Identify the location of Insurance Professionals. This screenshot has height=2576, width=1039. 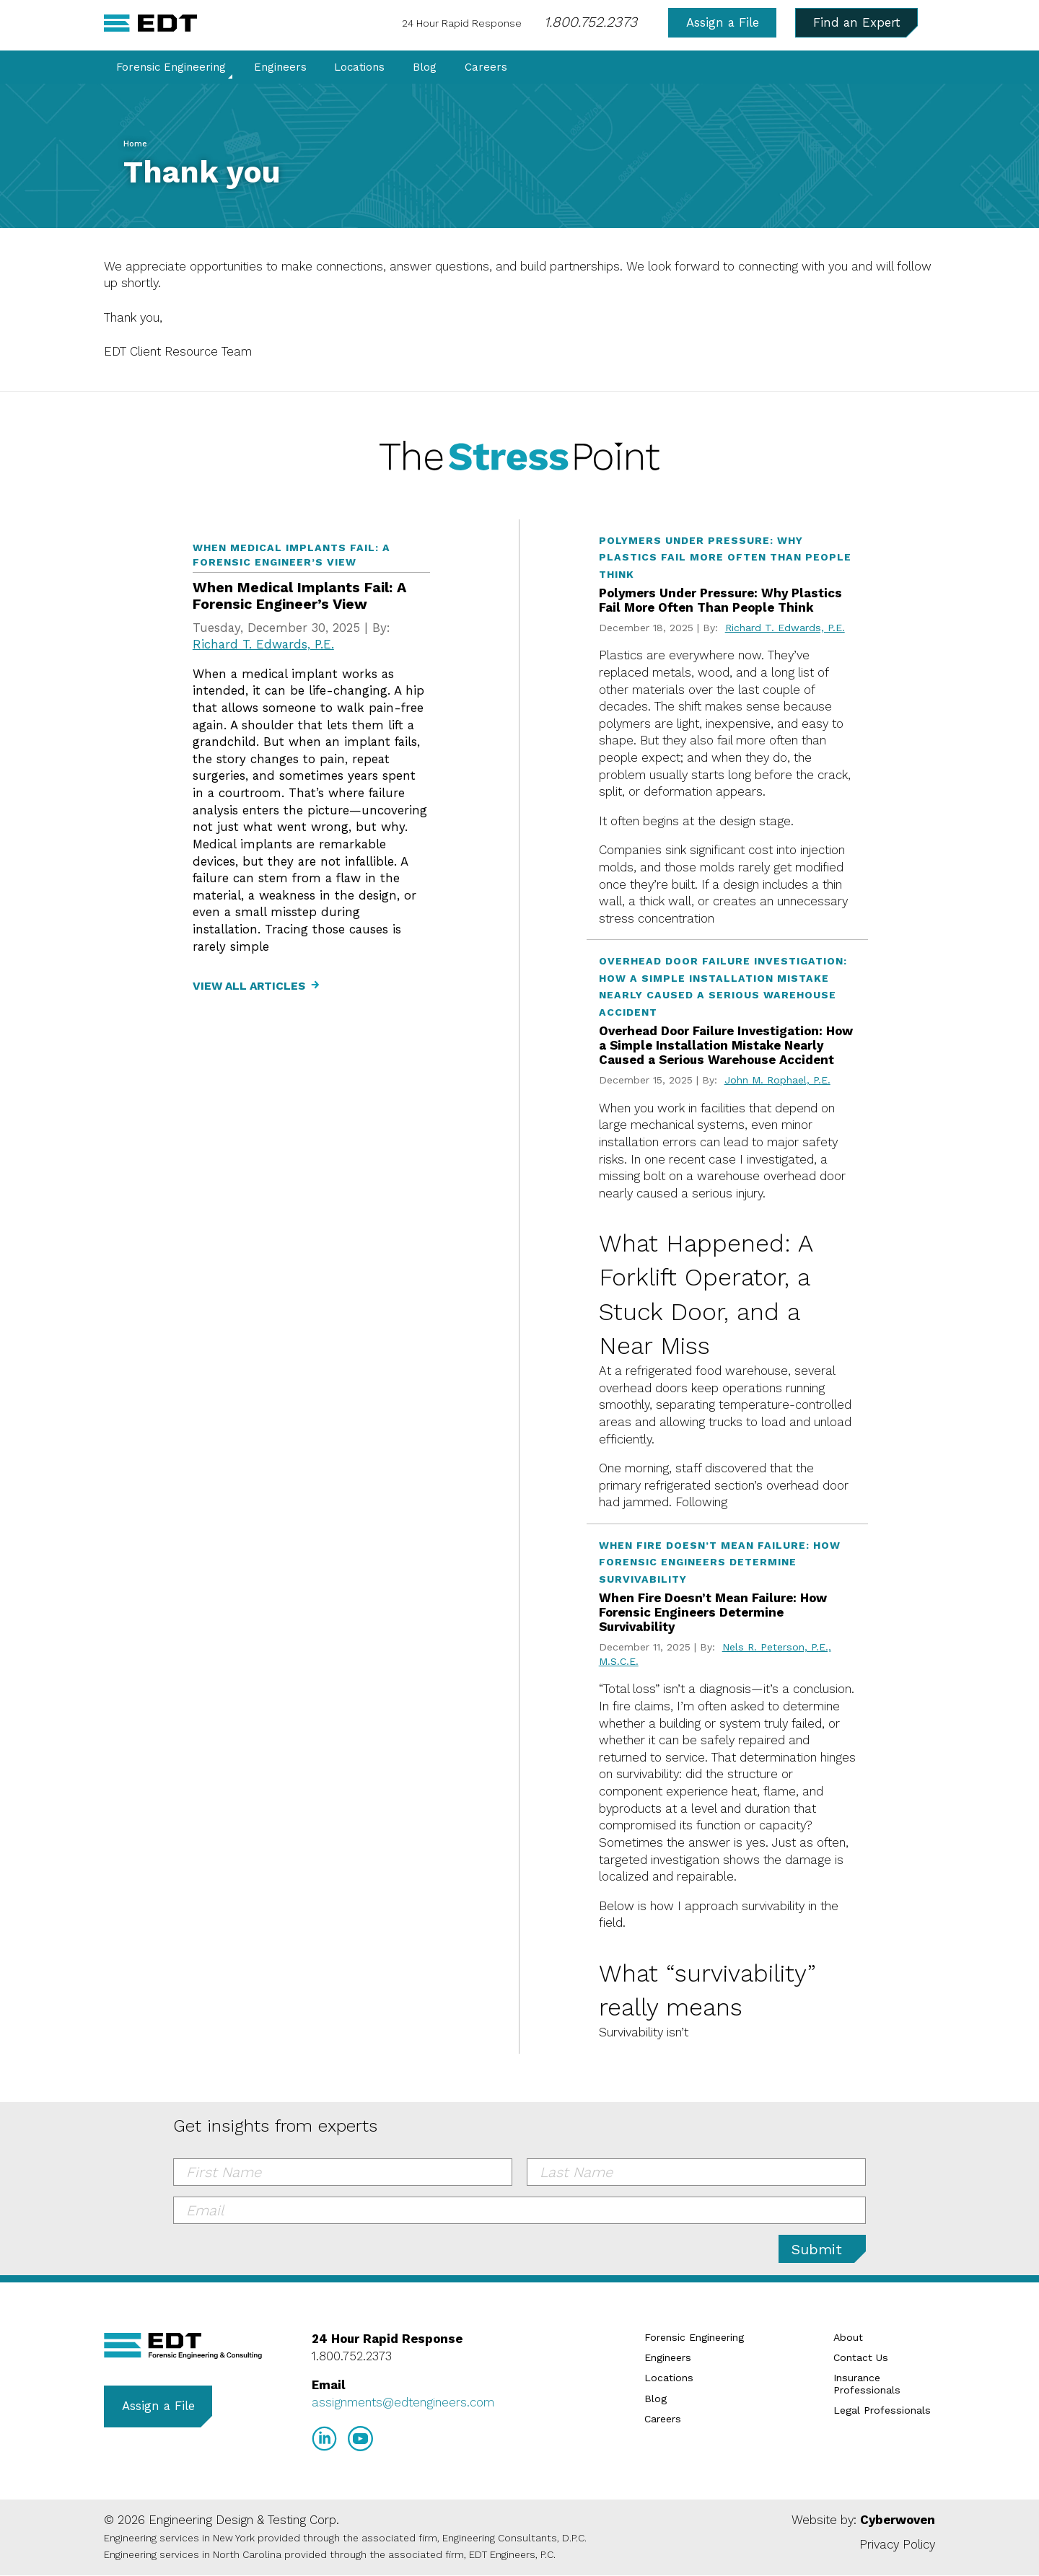
(866, 2384).